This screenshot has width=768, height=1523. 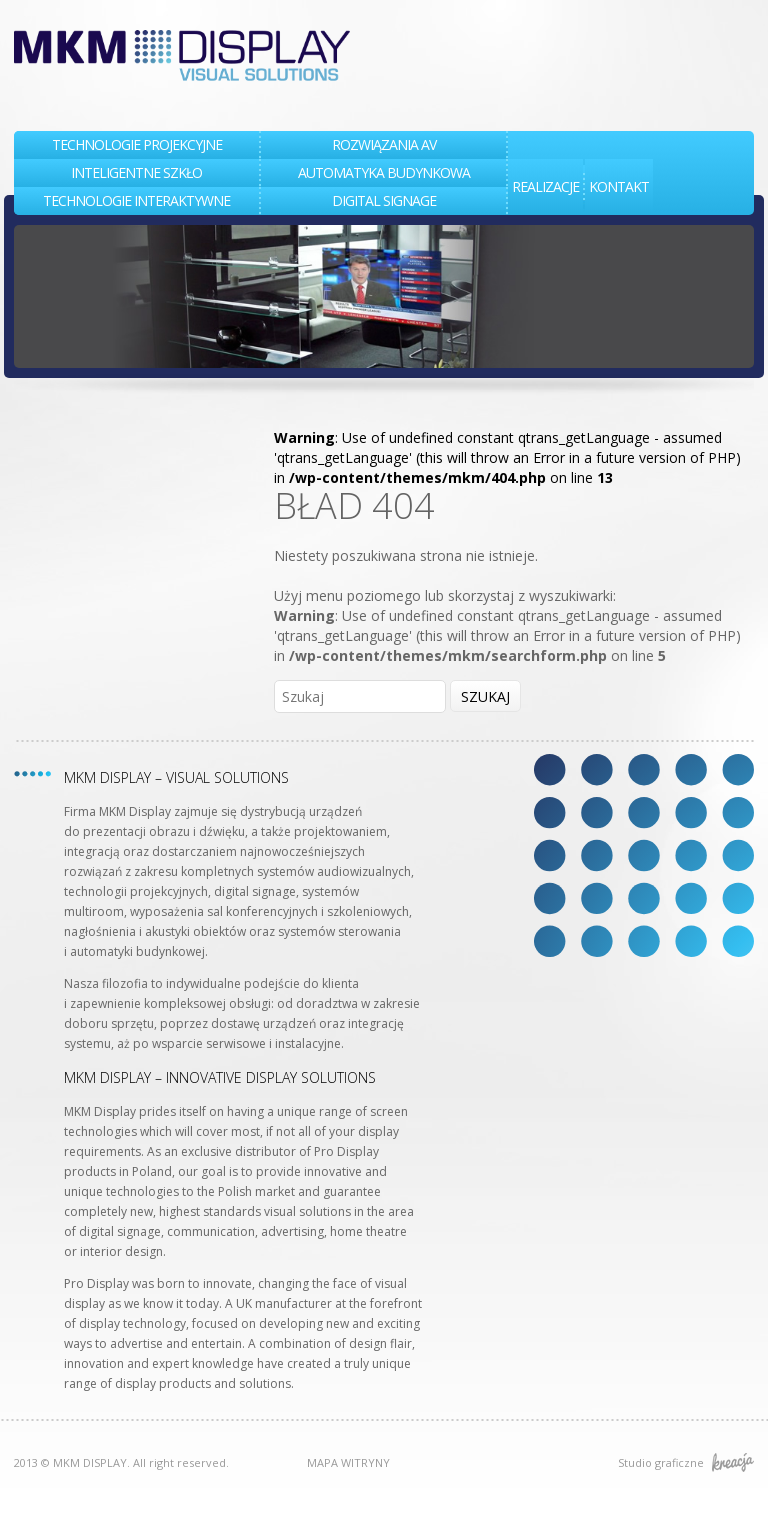 I want to click on INTELIGENTNE SZKŁO, so click(x=136, y=172).